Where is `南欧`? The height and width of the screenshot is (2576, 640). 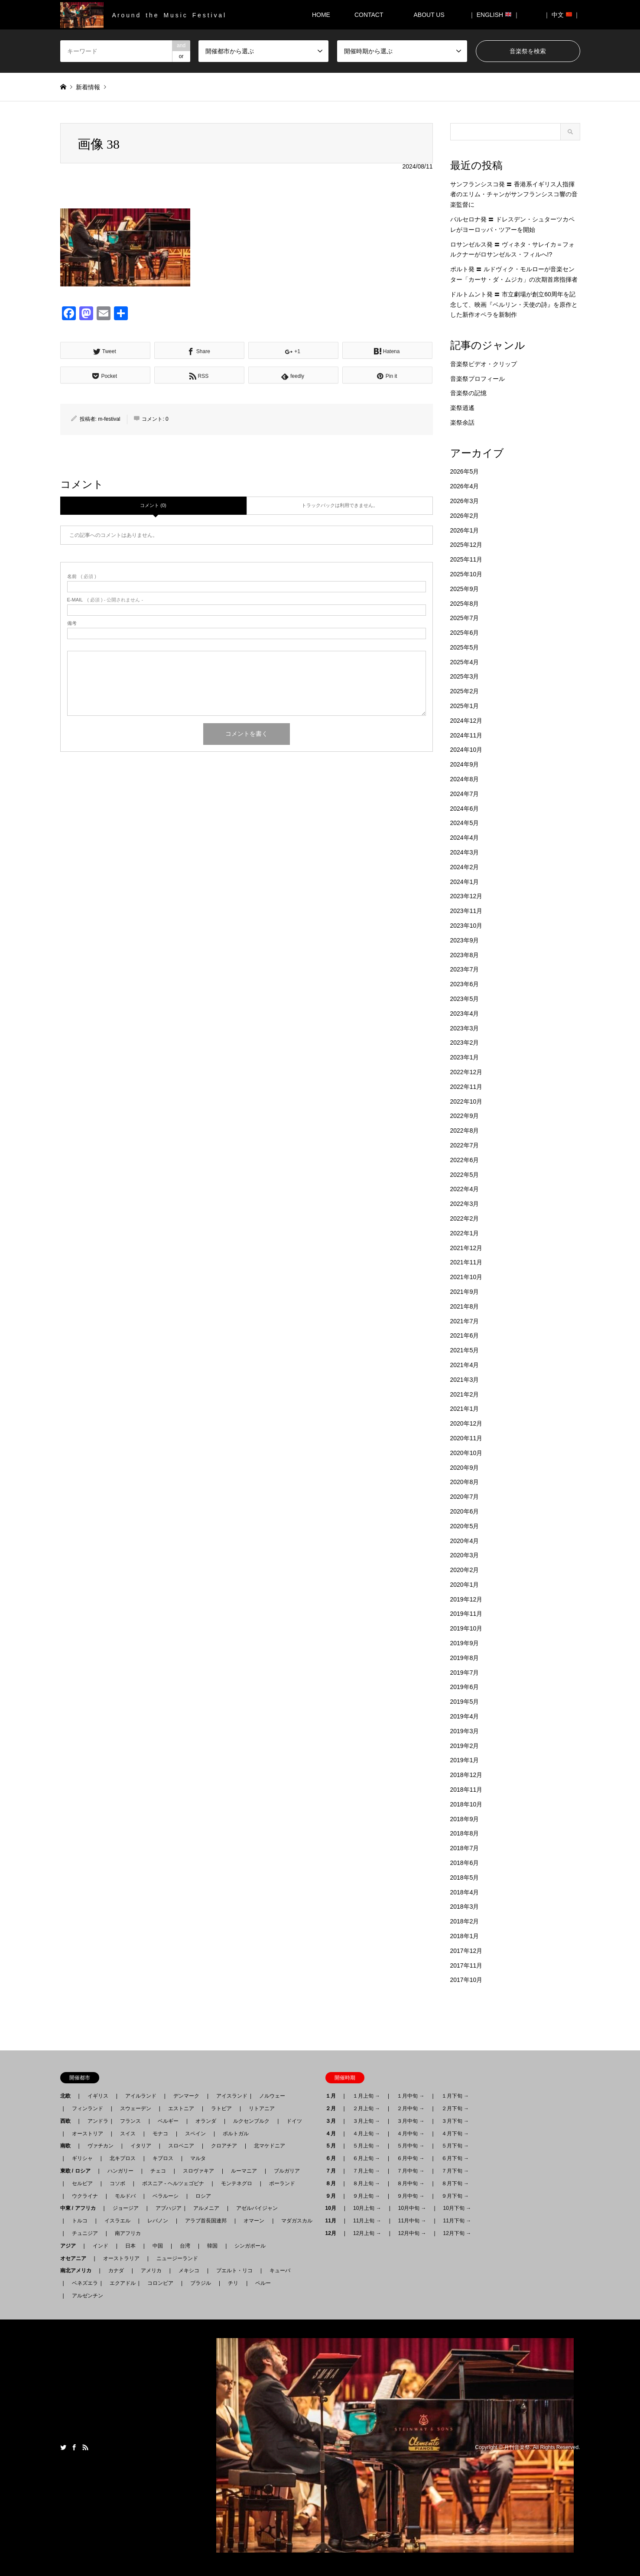 南欧 is located at coordinates (68, 2146).